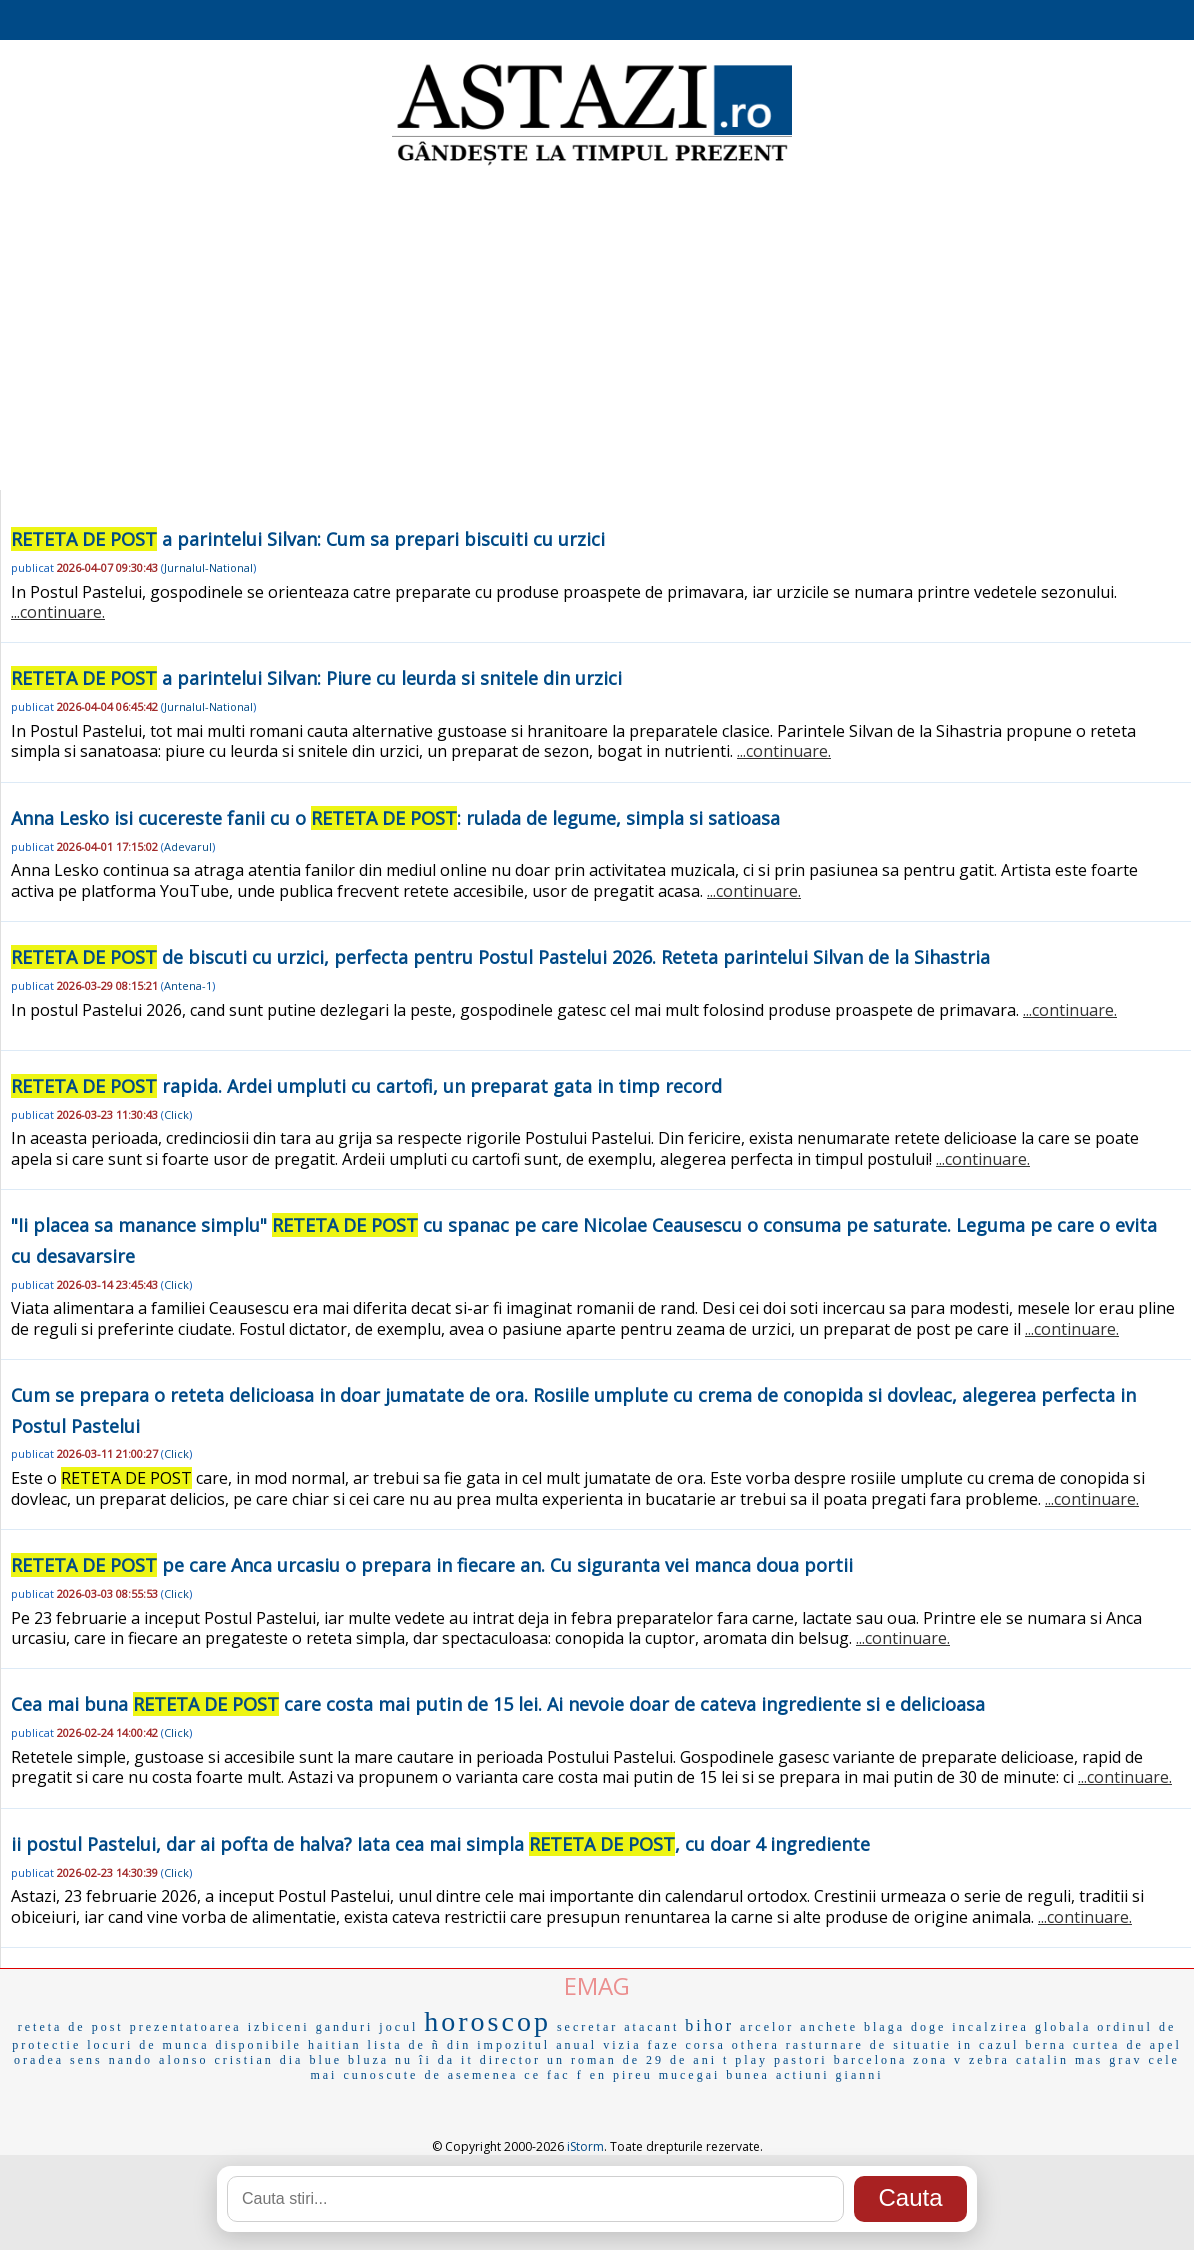  I want to click on f en, so click(592, 2075).